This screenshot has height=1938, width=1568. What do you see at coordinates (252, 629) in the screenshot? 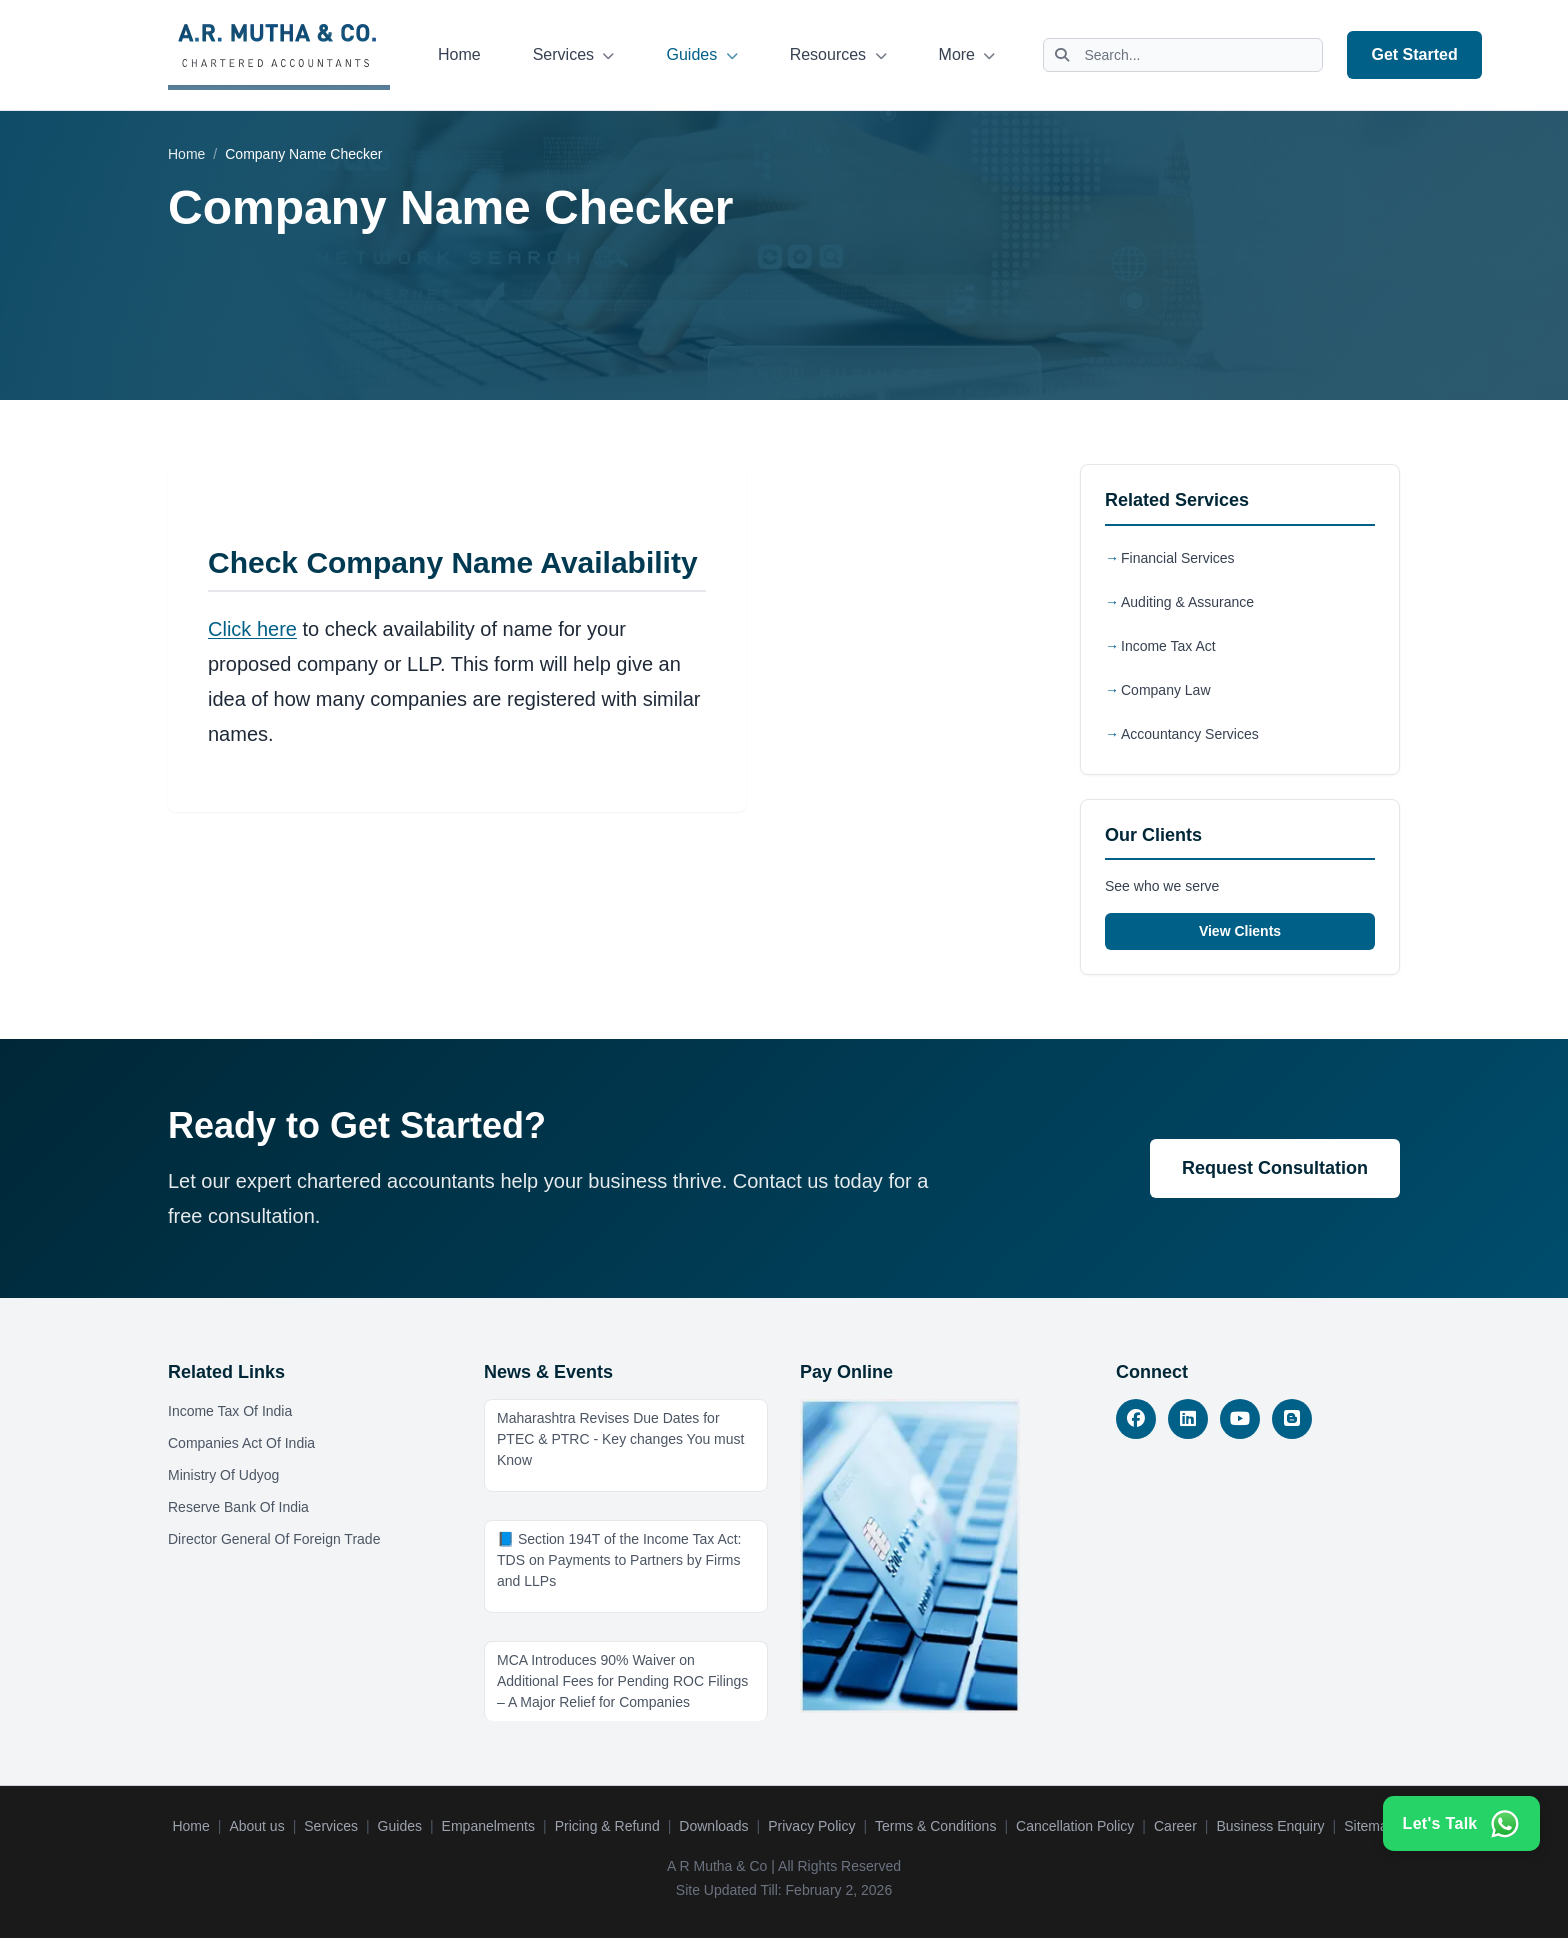
I see `Click here` at bounding box center [252, 629].